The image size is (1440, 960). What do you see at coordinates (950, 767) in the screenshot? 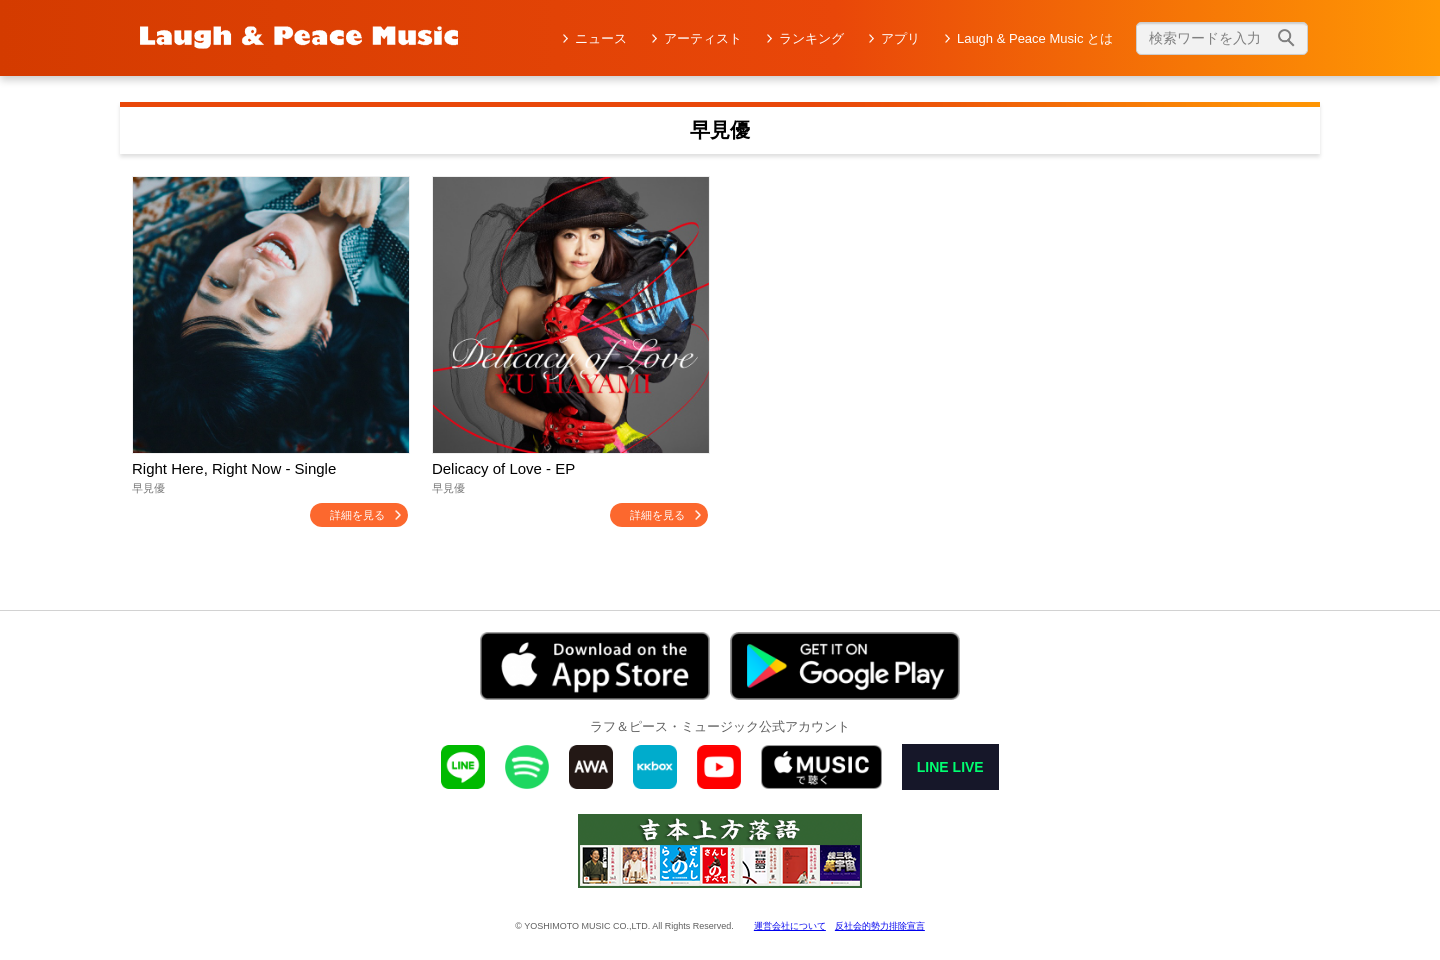
I see `LINE LIVE` at bounding box center [950, 767].